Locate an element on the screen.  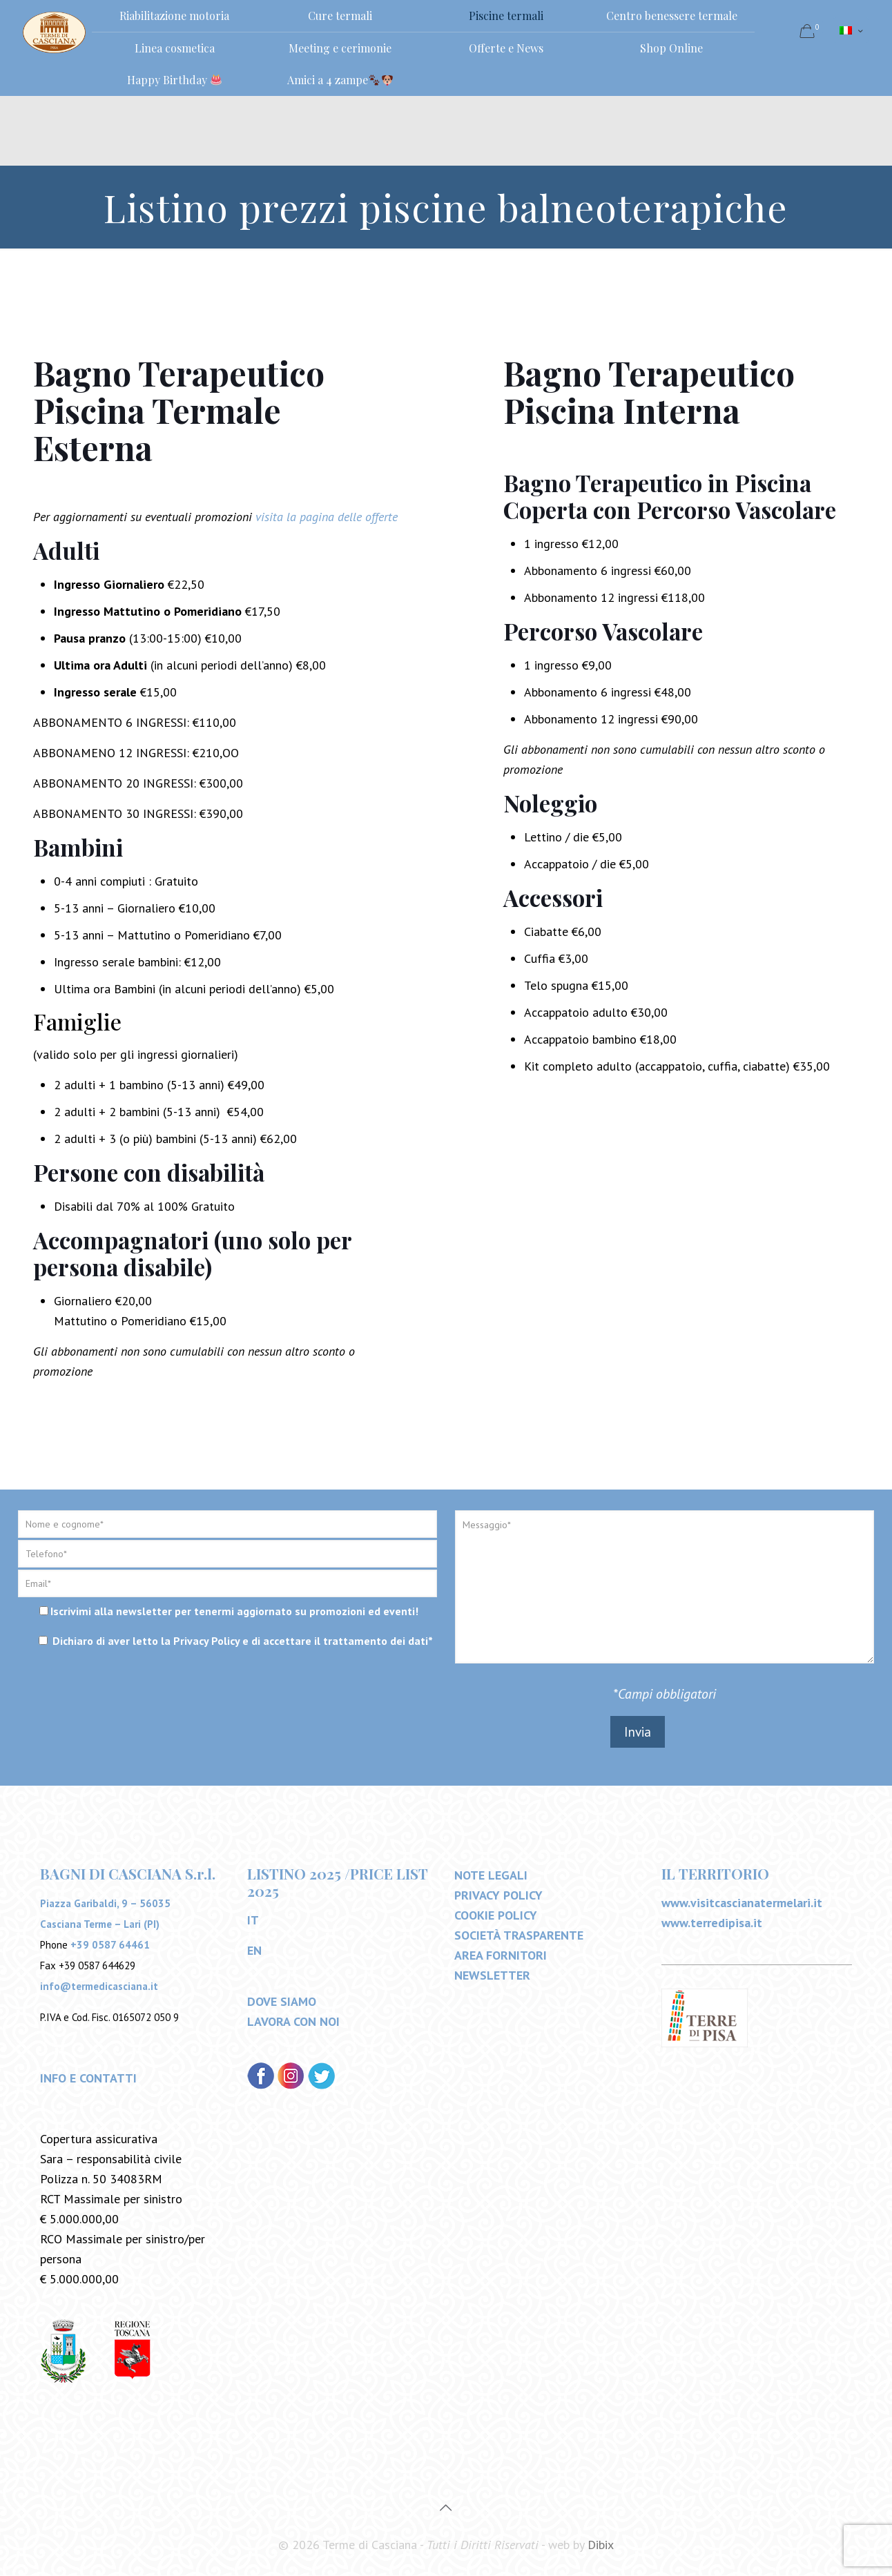
info@termedicasciana.it is located at coordinates (99, 1986).